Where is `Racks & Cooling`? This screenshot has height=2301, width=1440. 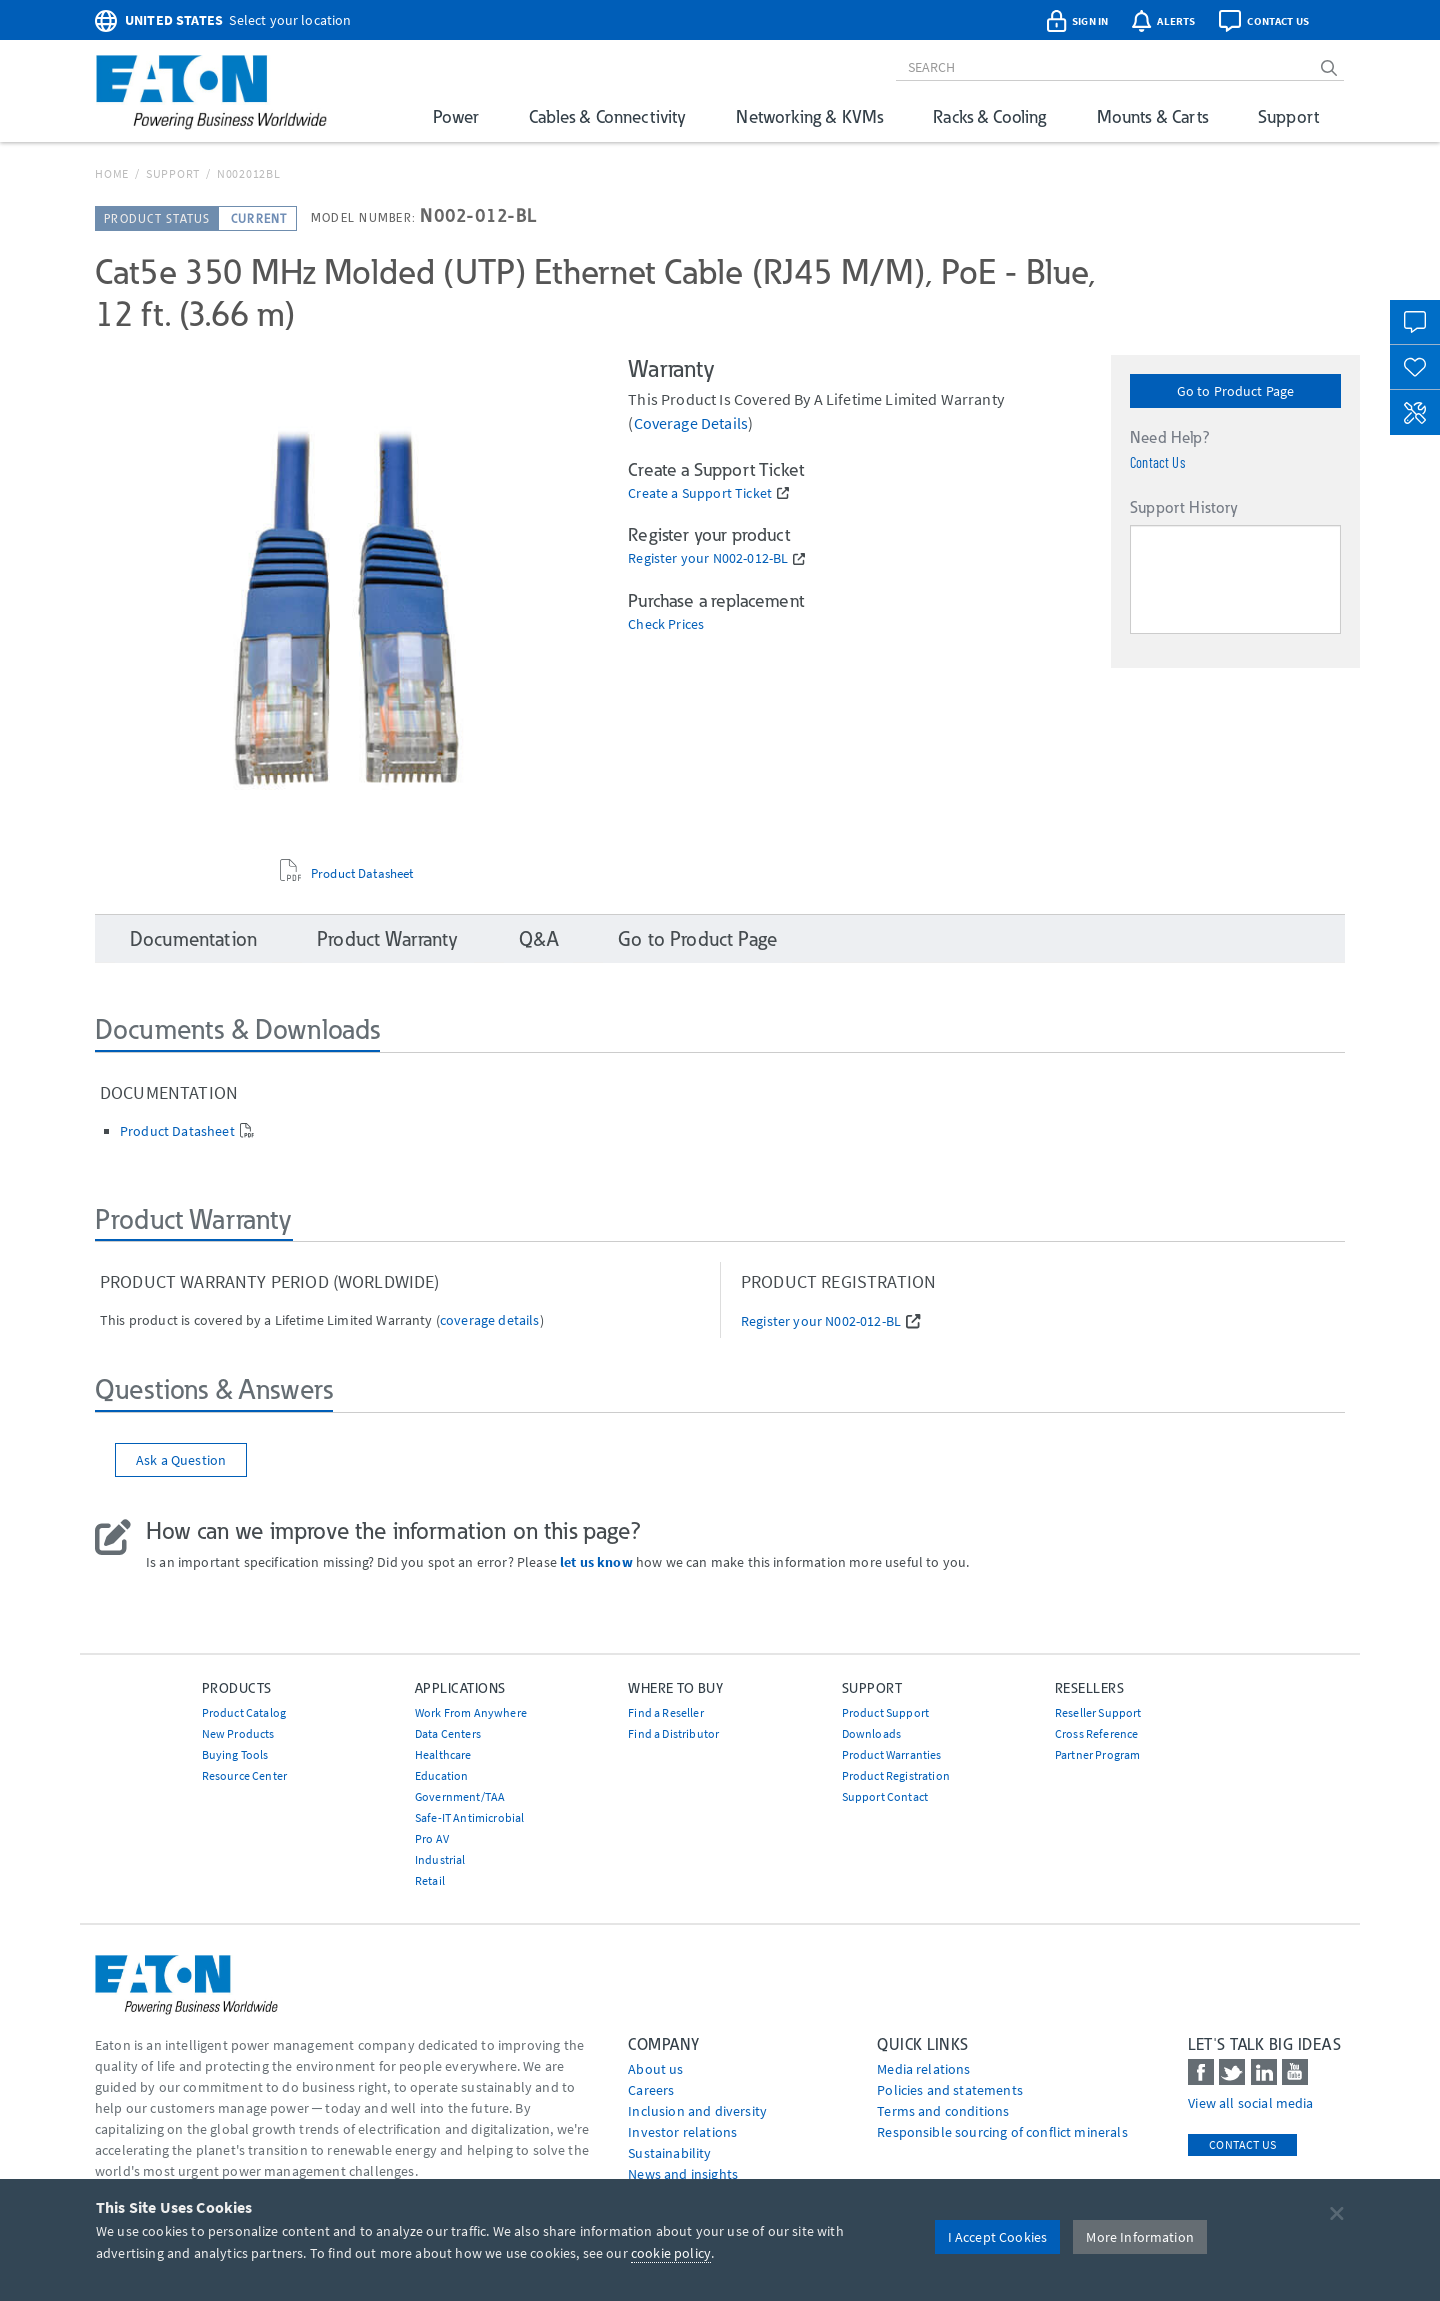 Racks & Cooling is located at coordinates (989, 116).